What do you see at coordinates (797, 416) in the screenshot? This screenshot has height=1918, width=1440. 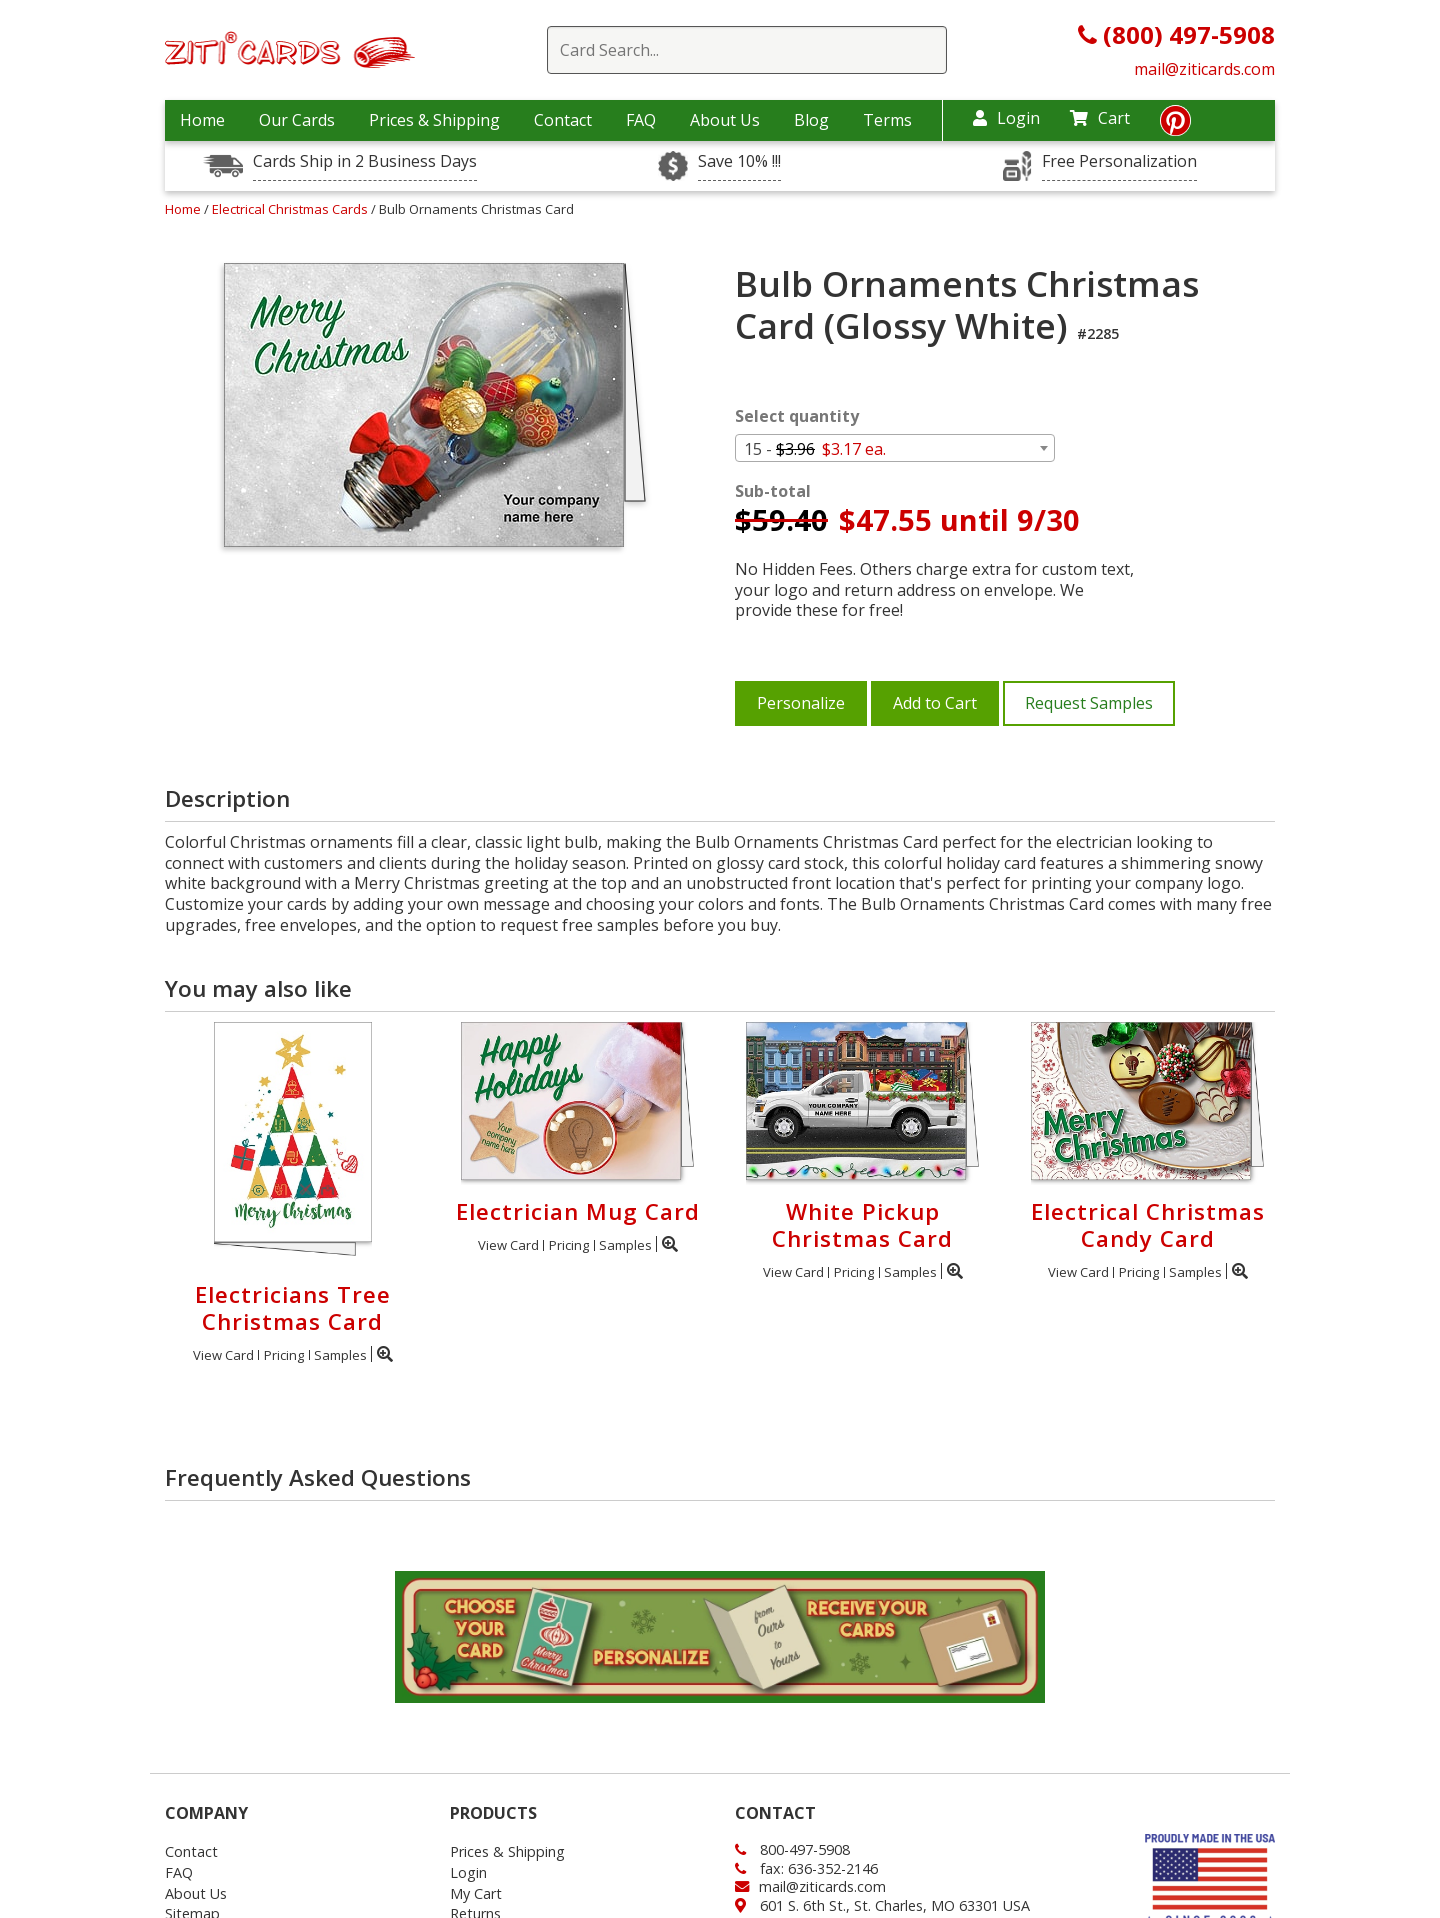 I see `Select quantity` at bounding box center [797, 416].